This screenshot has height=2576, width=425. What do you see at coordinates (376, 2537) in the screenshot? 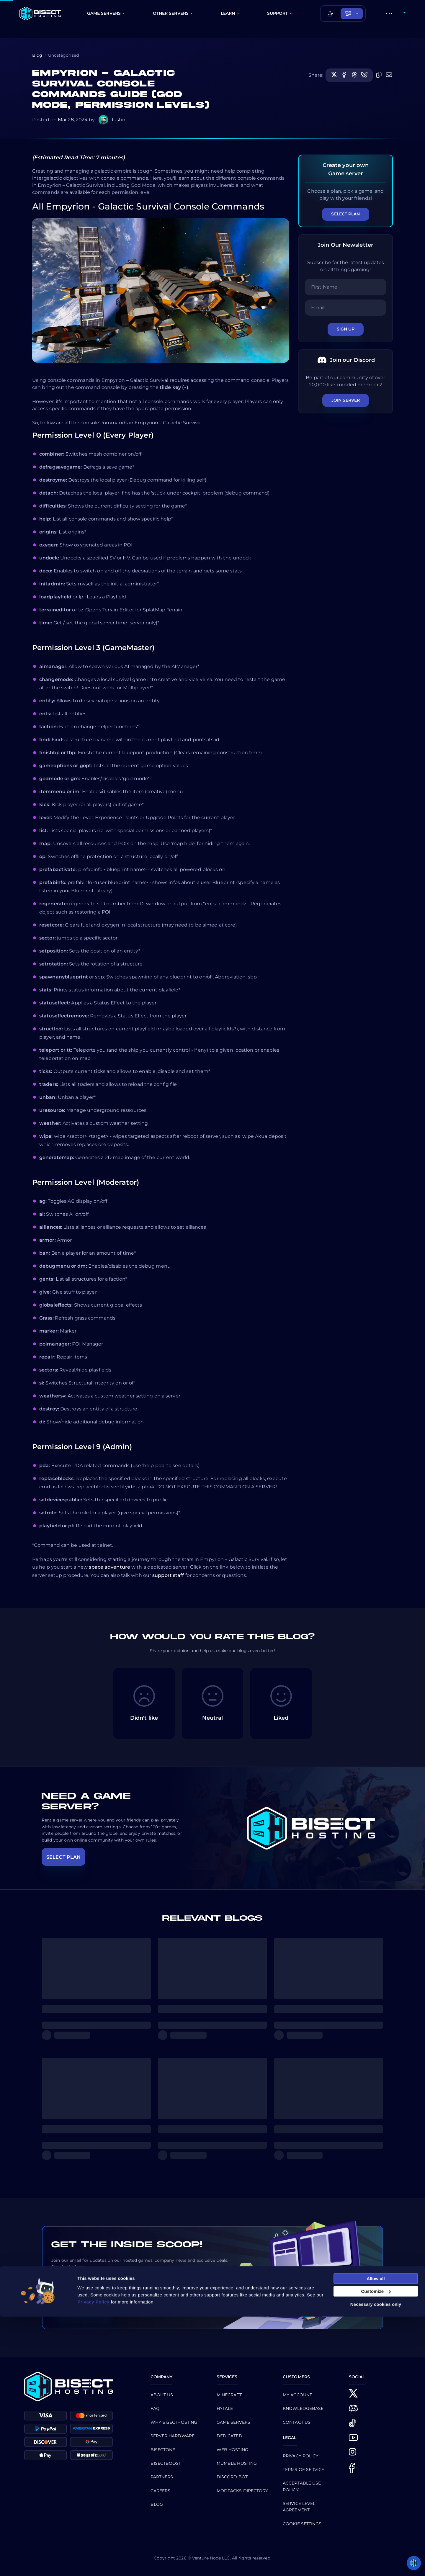
I see `Allow all` at bounding box center [376, 2537].